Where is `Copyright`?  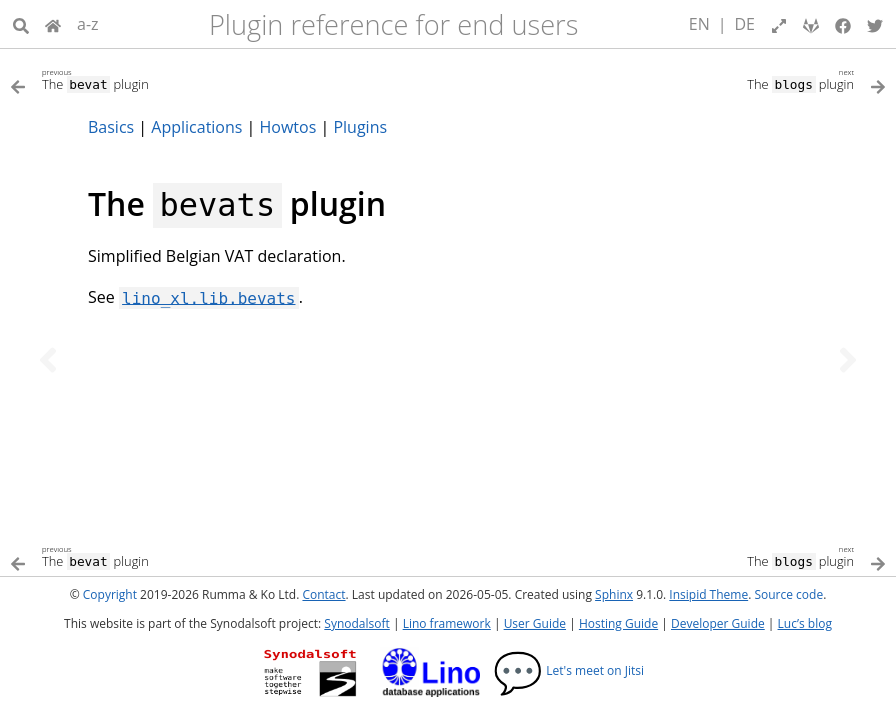 Copyright is located at coordinates (110, 594).